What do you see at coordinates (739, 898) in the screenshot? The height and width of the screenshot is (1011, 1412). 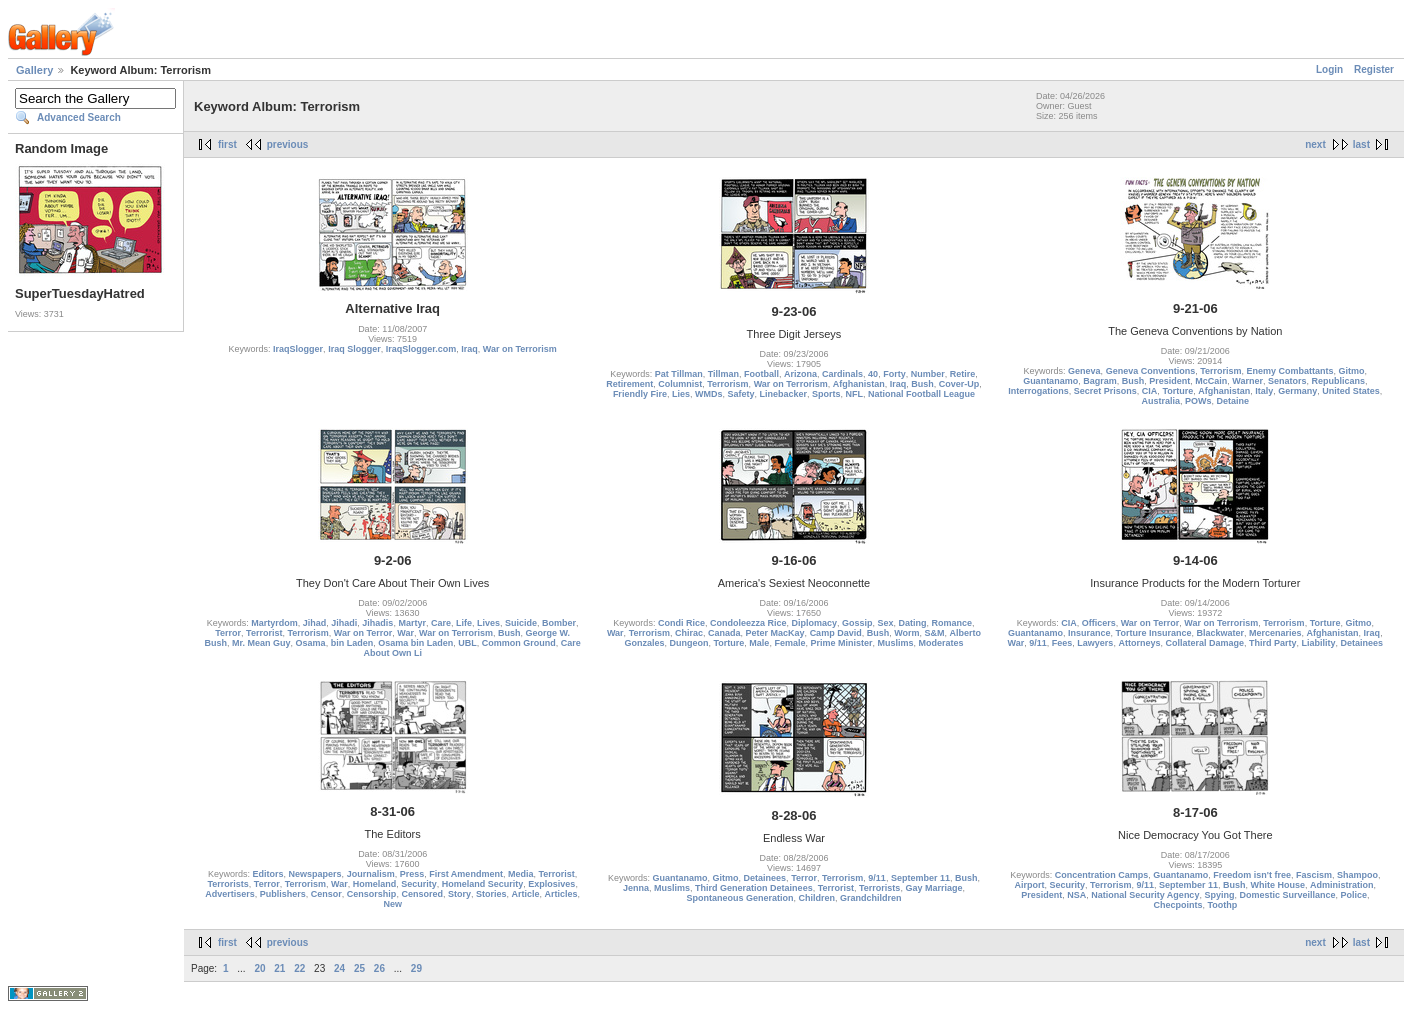 I see `Spontaneous Generation` at bounding box center [739, 898].